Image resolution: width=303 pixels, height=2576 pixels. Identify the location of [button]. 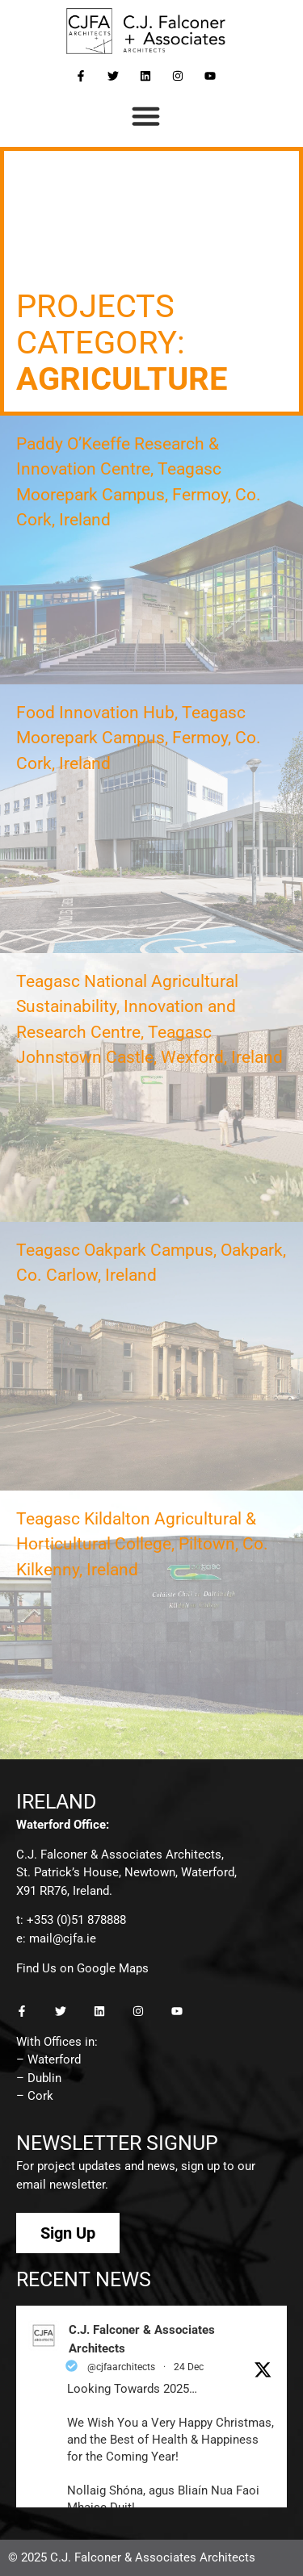
(145, 116).